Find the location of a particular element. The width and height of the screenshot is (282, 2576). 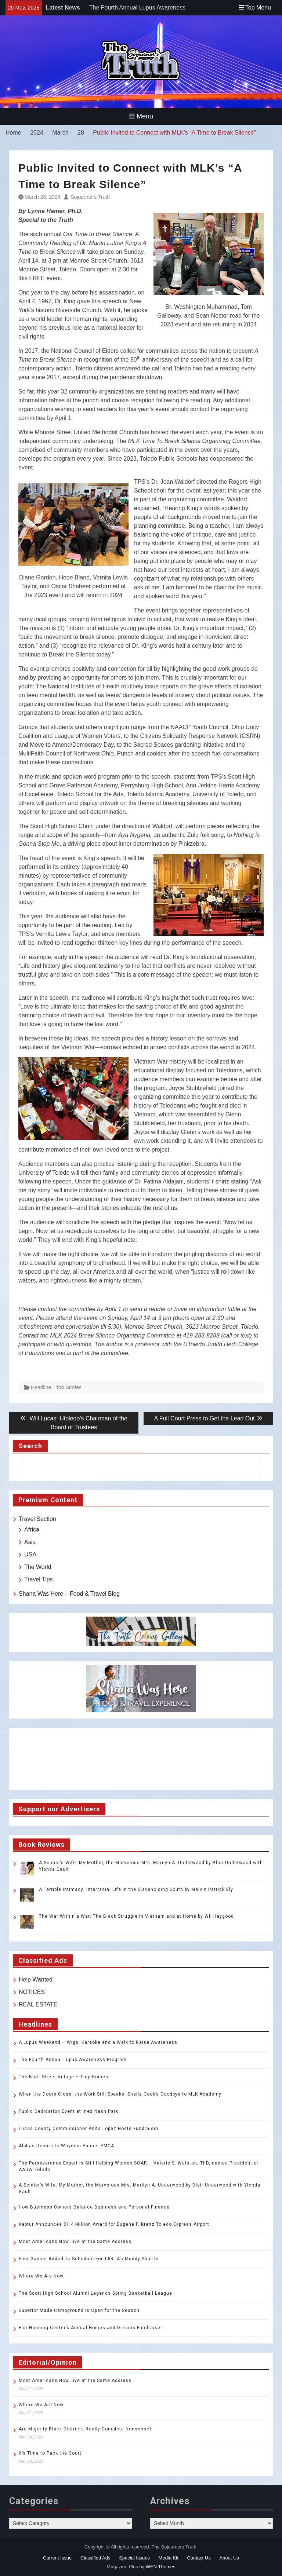

It’s Time to Pack the Court! is located at coordinates (51, 2453).